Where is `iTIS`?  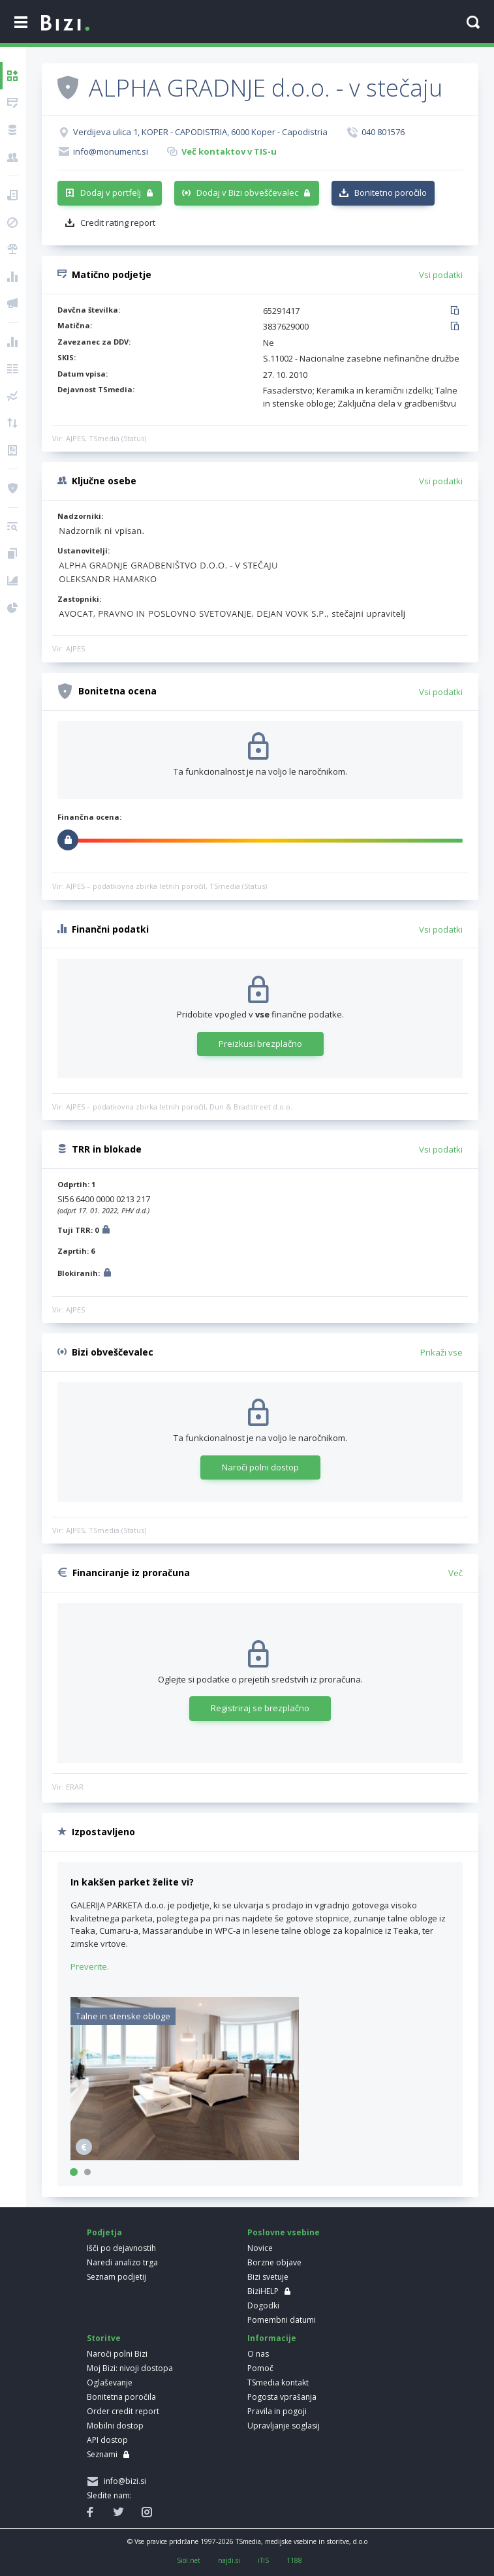 iTIS is located at coordinates (263, 2560).